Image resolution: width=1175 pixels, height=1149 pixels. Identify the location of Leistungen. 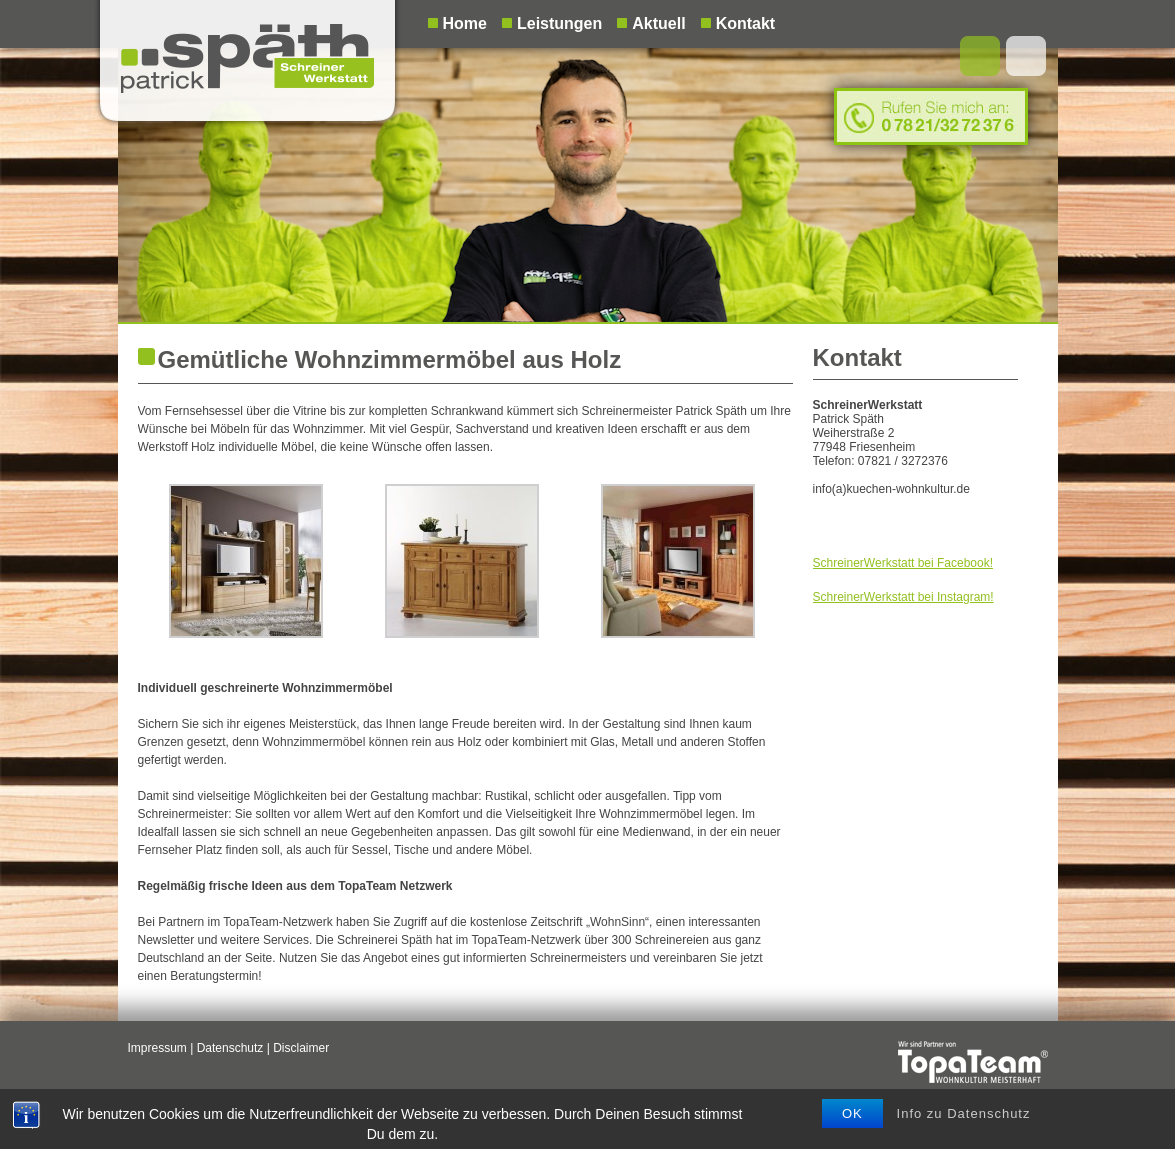
(559, 23).